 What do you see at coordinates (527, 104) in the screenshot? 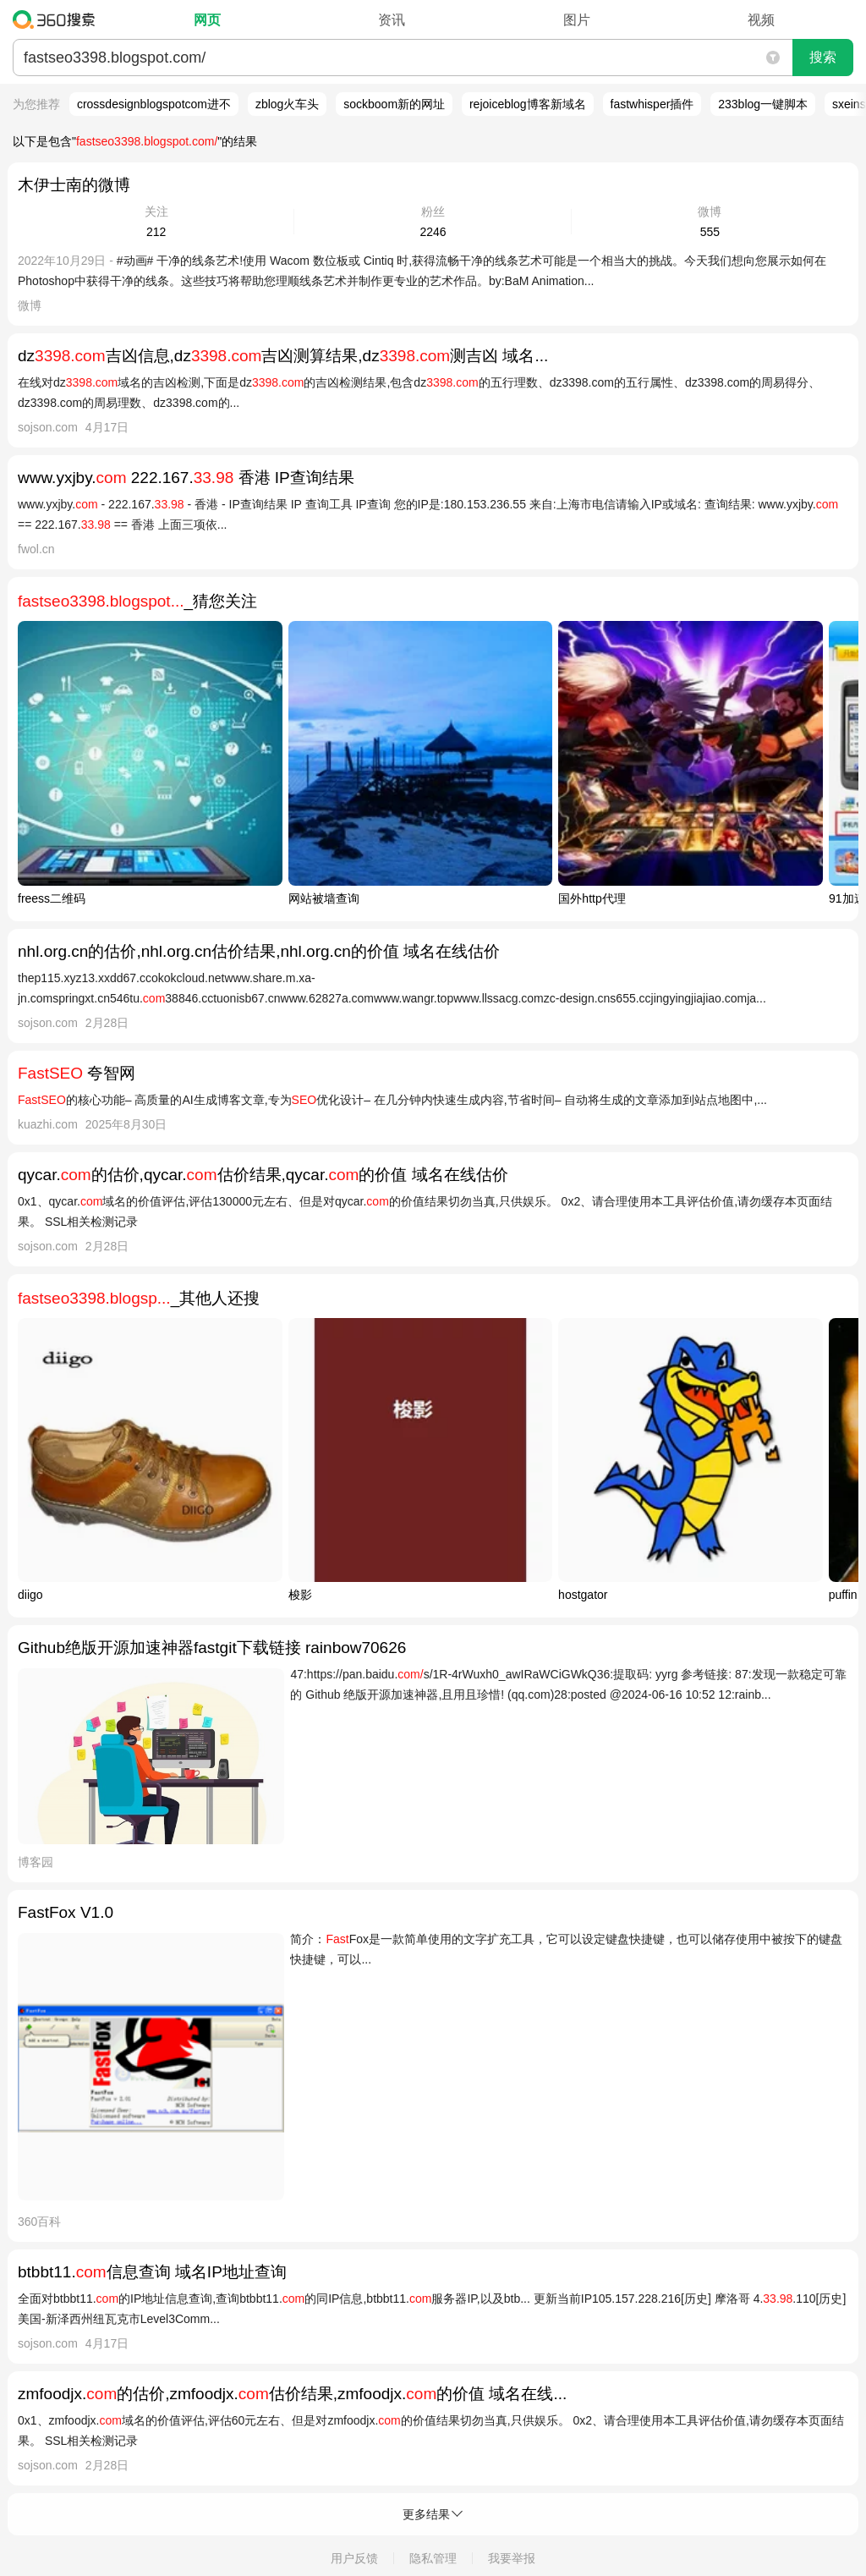
I see `rejoiceblog博客新域名` at bounding box center [527, 104].